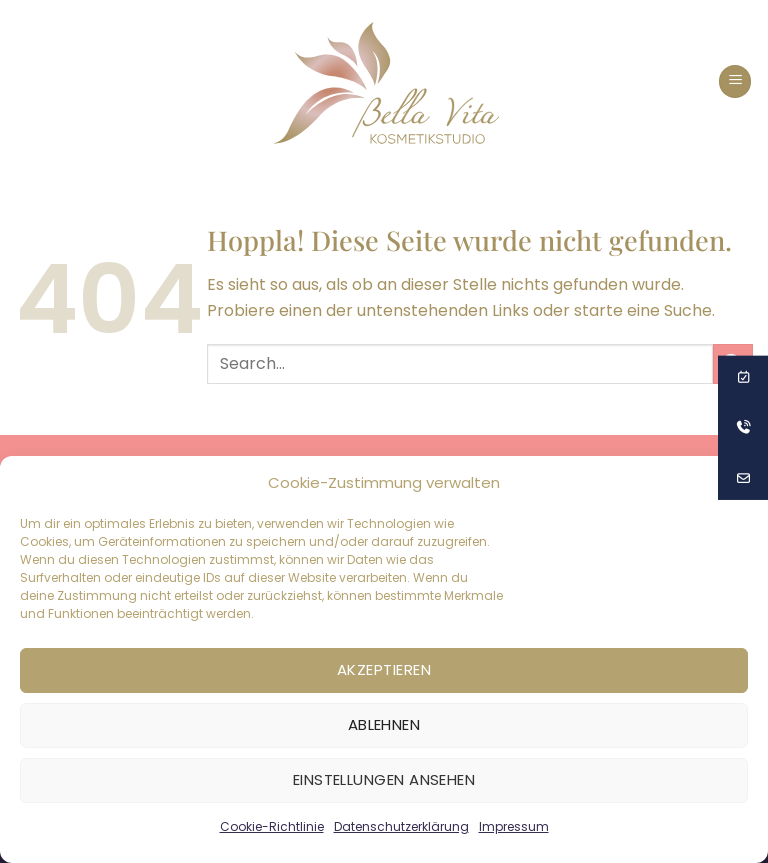  Describe the element at coordinates (401, 826) in the screenshot. I see `Datenschutzerklärung` at that location.